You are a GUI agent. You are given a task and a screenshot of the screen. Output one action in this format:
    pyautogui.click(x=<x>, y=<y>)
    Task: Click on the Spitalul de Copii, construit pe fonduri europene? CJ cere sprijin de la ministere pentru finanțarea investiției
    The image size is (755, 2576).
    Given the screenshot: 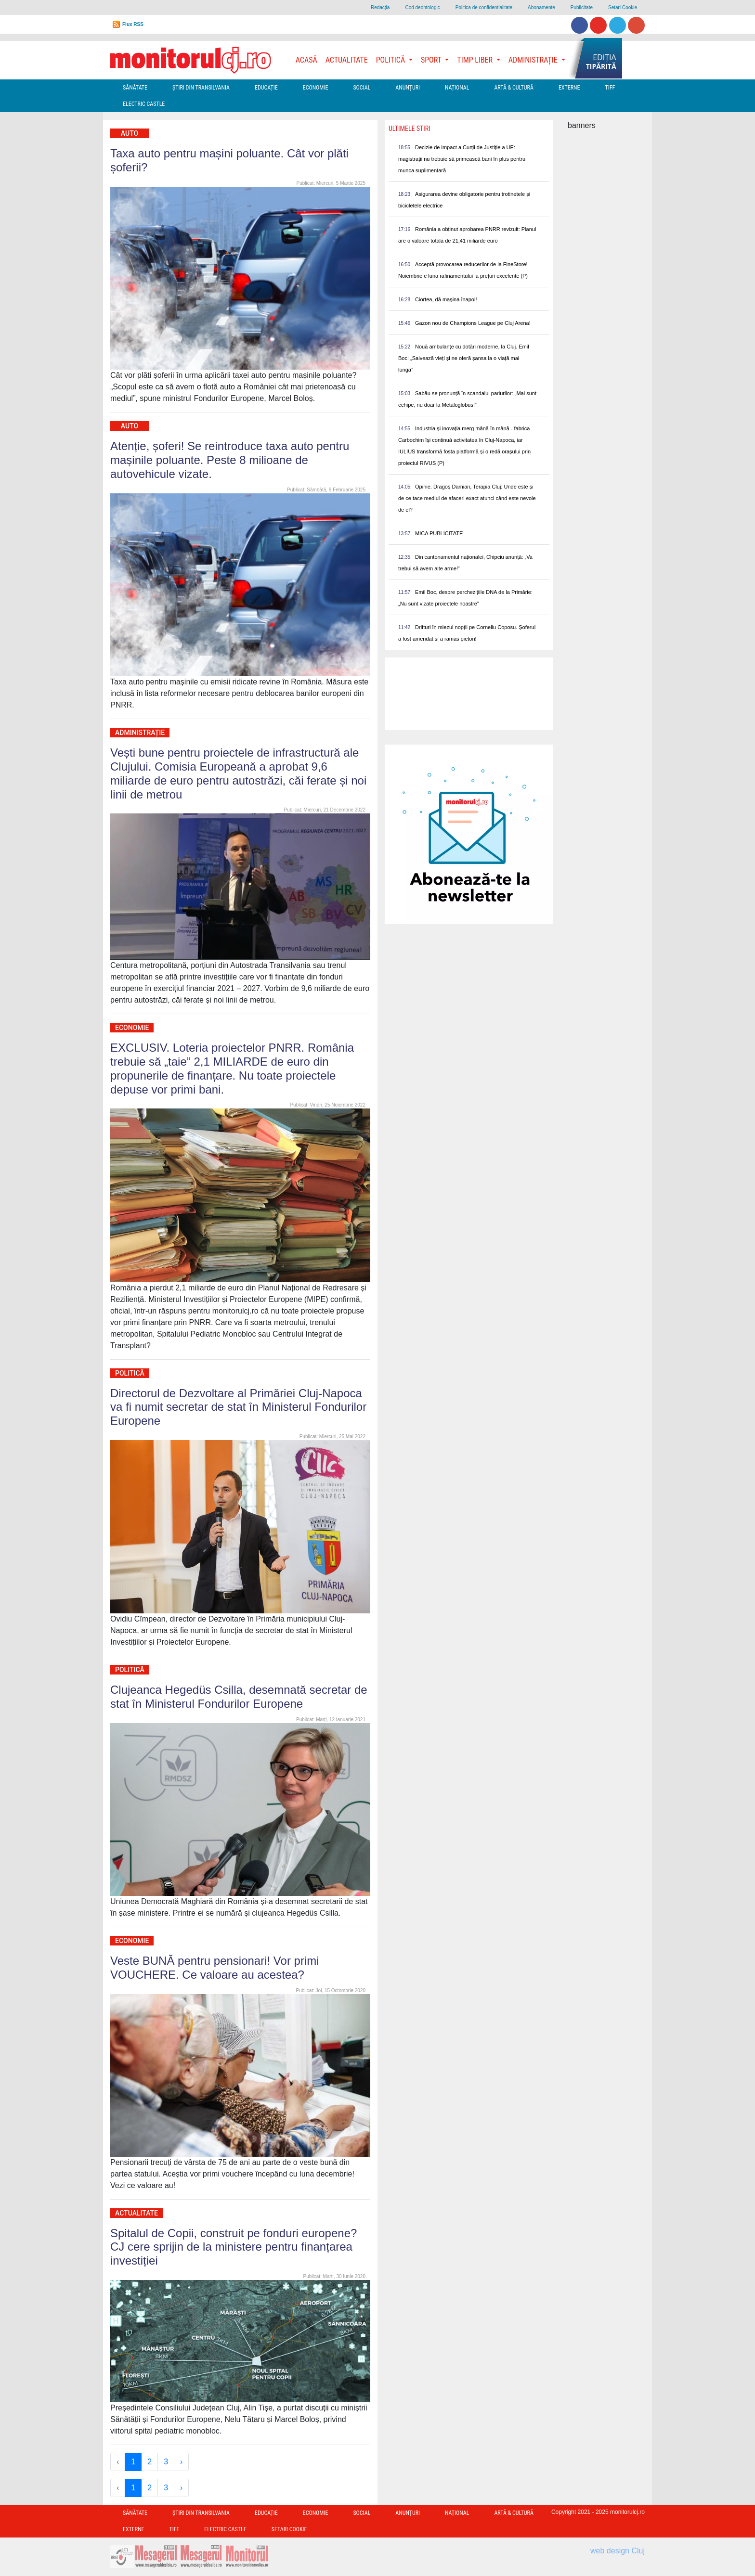 What is the action you would take?
    pyautogui.click(x=233, y=2247)
    